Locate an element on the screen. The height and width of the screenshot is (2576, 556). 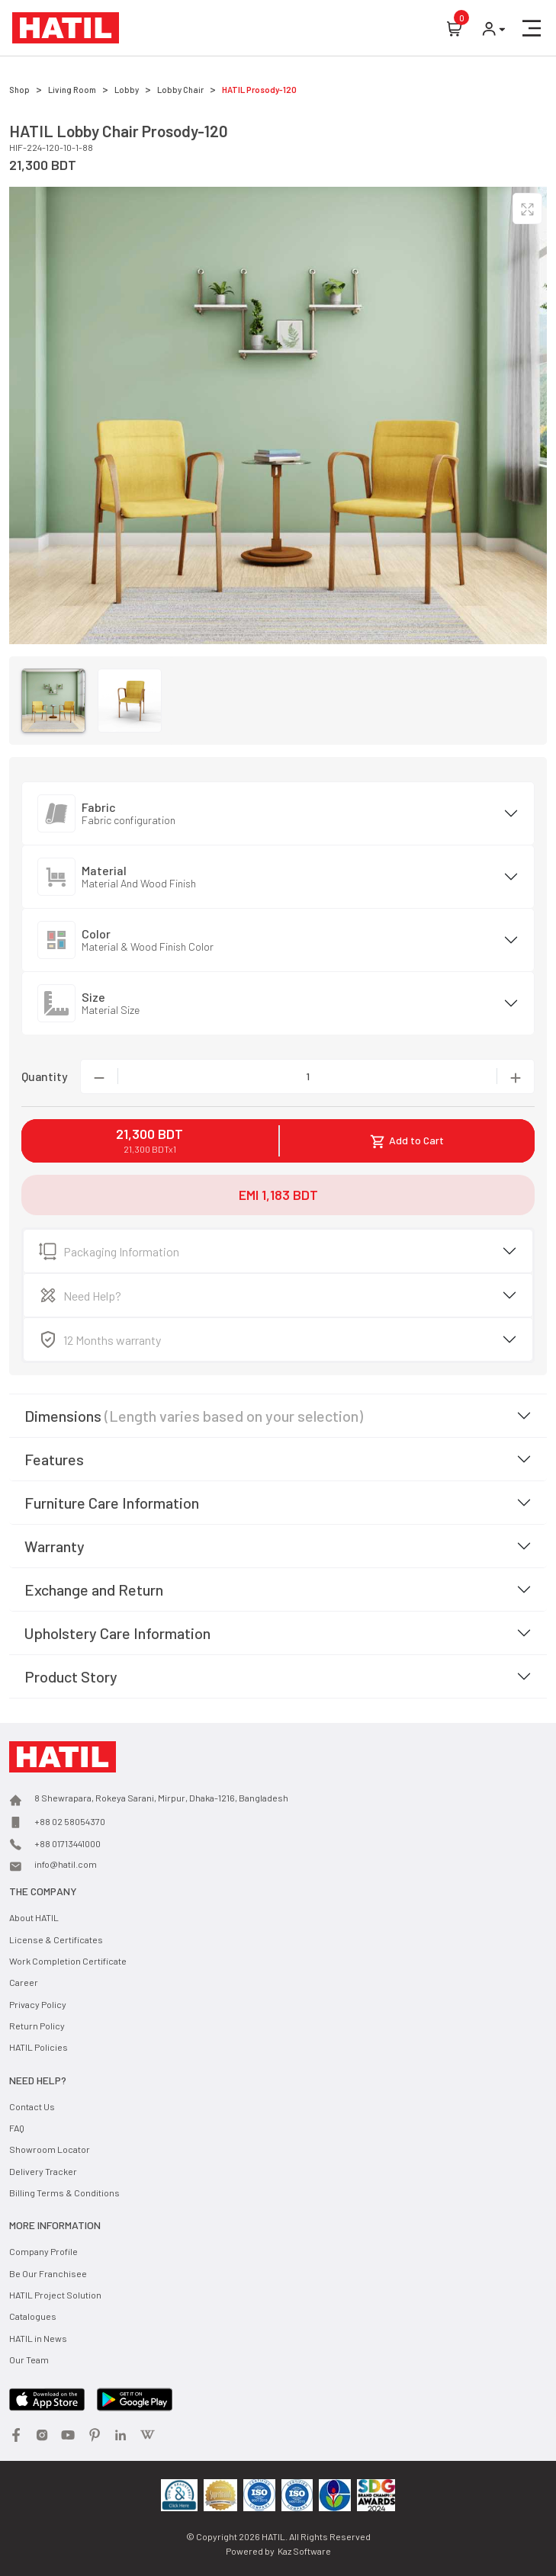
Shop is located at coordinates (19, 90).